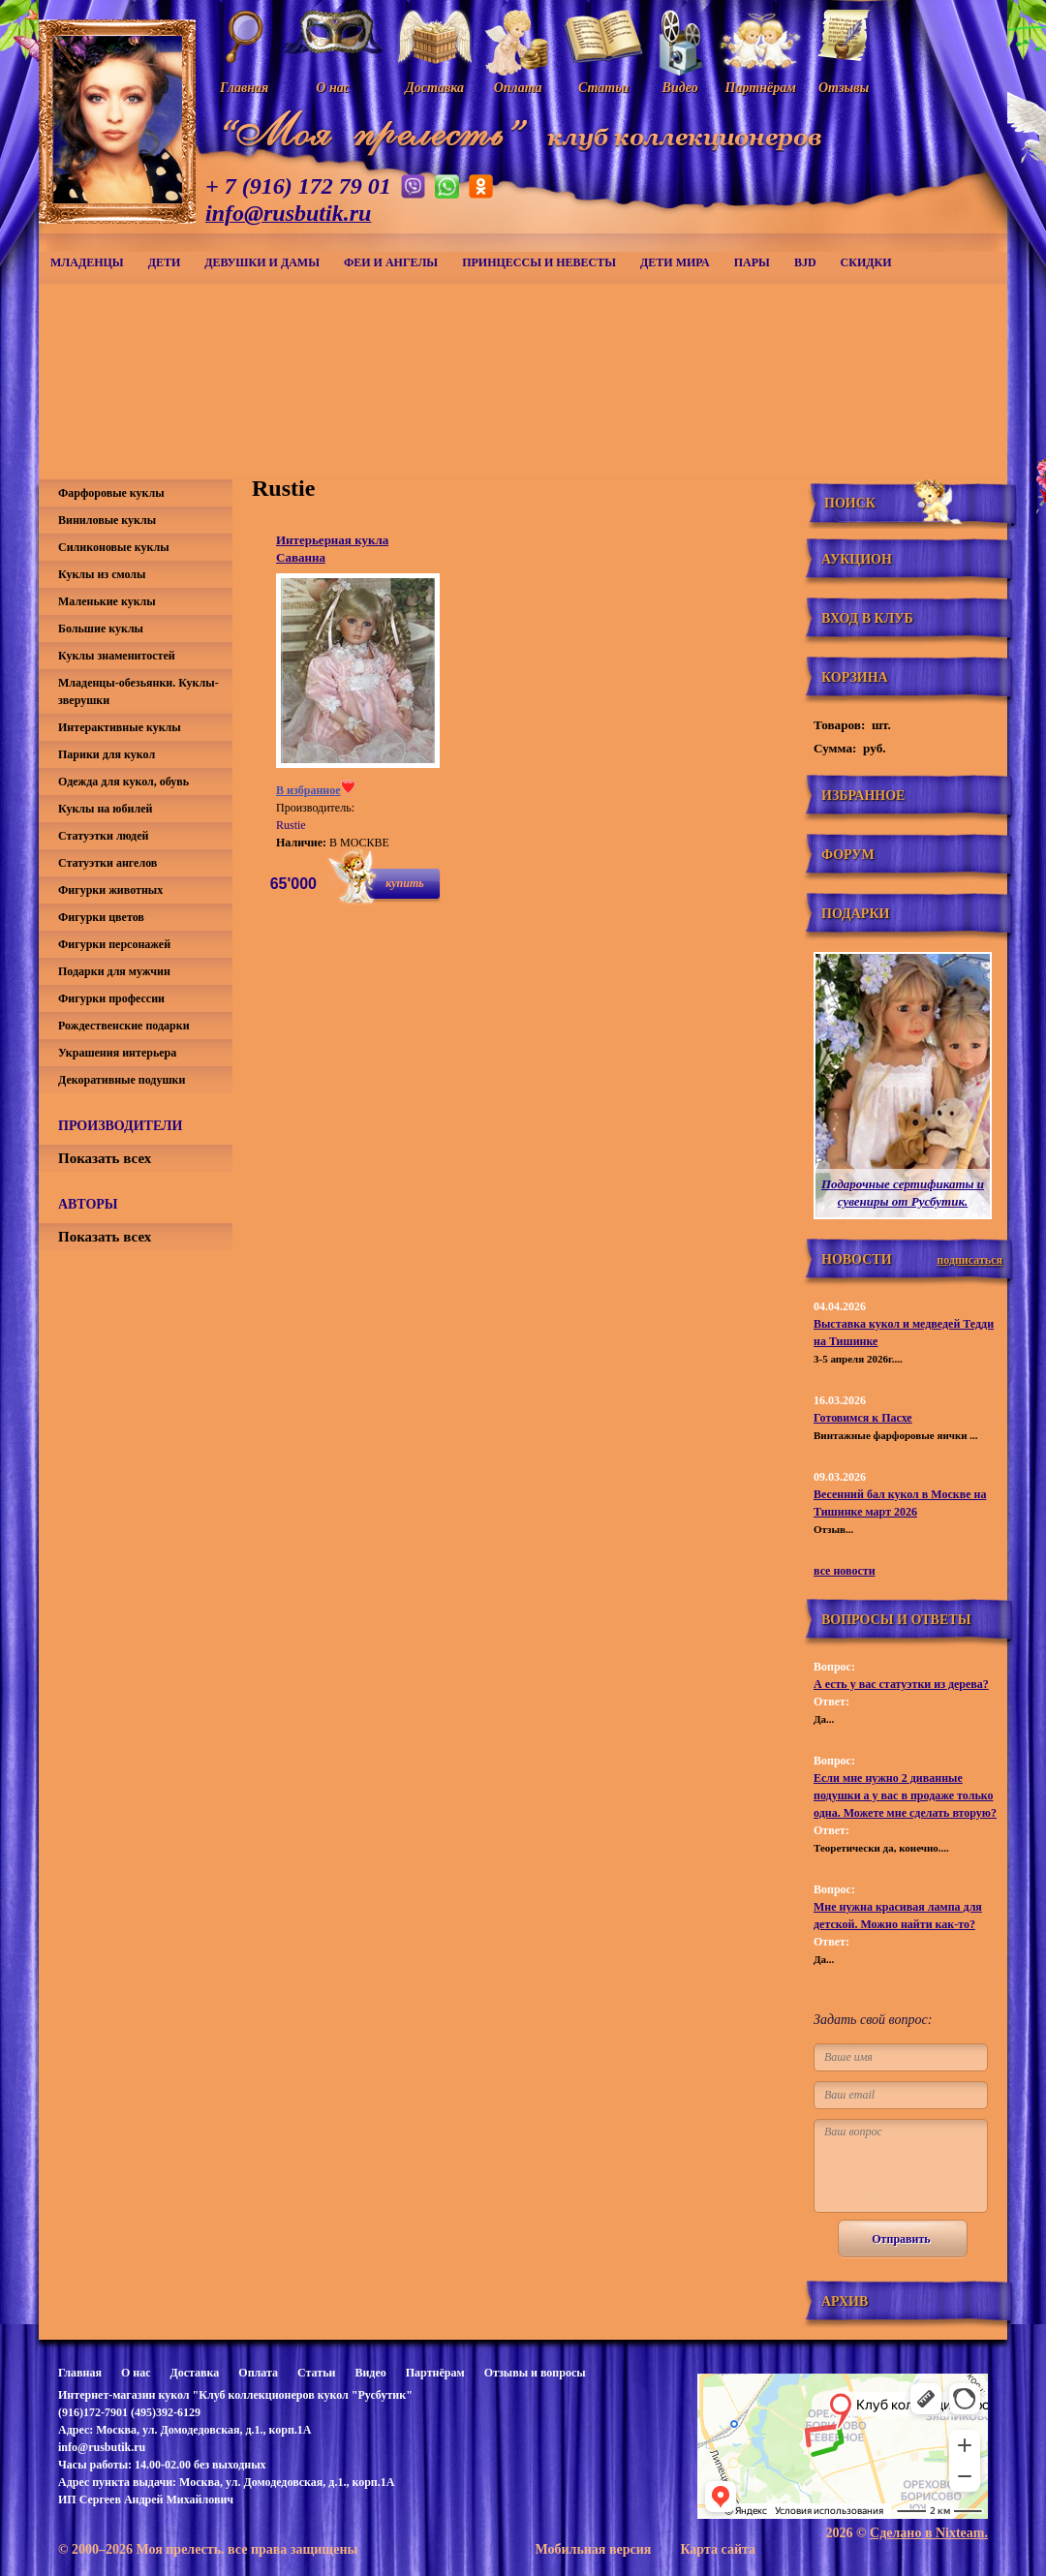  What do you see at coordinates (905, 1795) in the screenshot?
I see `Если мне нужно 2 диванные подушки а у вас в продаже только одна. Можете мне сделать вторую?` at bounding box center [905, 1795].